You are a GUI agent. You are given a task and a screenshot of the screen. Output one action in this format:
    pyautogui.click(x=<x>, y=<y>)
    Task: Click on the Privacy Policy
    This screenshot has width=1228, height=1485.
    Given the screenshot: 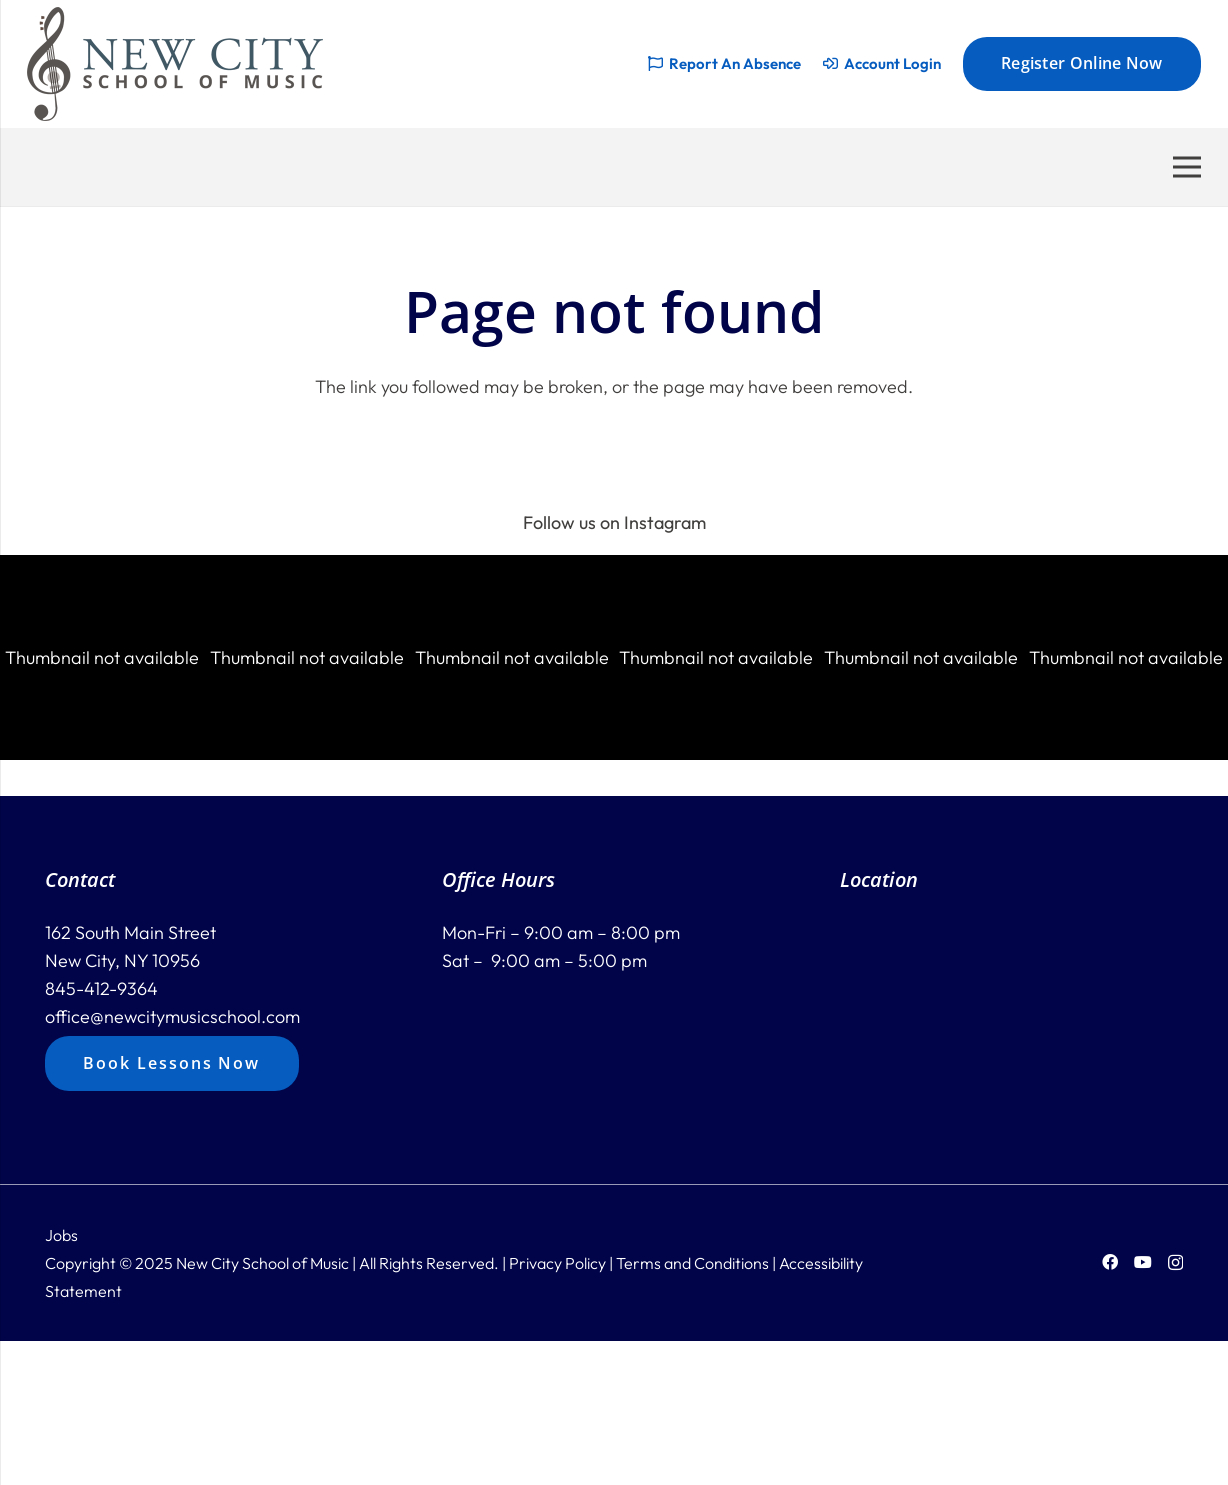 What is the action you would take?
    pyautogui.click(x=557, y=1263)
    